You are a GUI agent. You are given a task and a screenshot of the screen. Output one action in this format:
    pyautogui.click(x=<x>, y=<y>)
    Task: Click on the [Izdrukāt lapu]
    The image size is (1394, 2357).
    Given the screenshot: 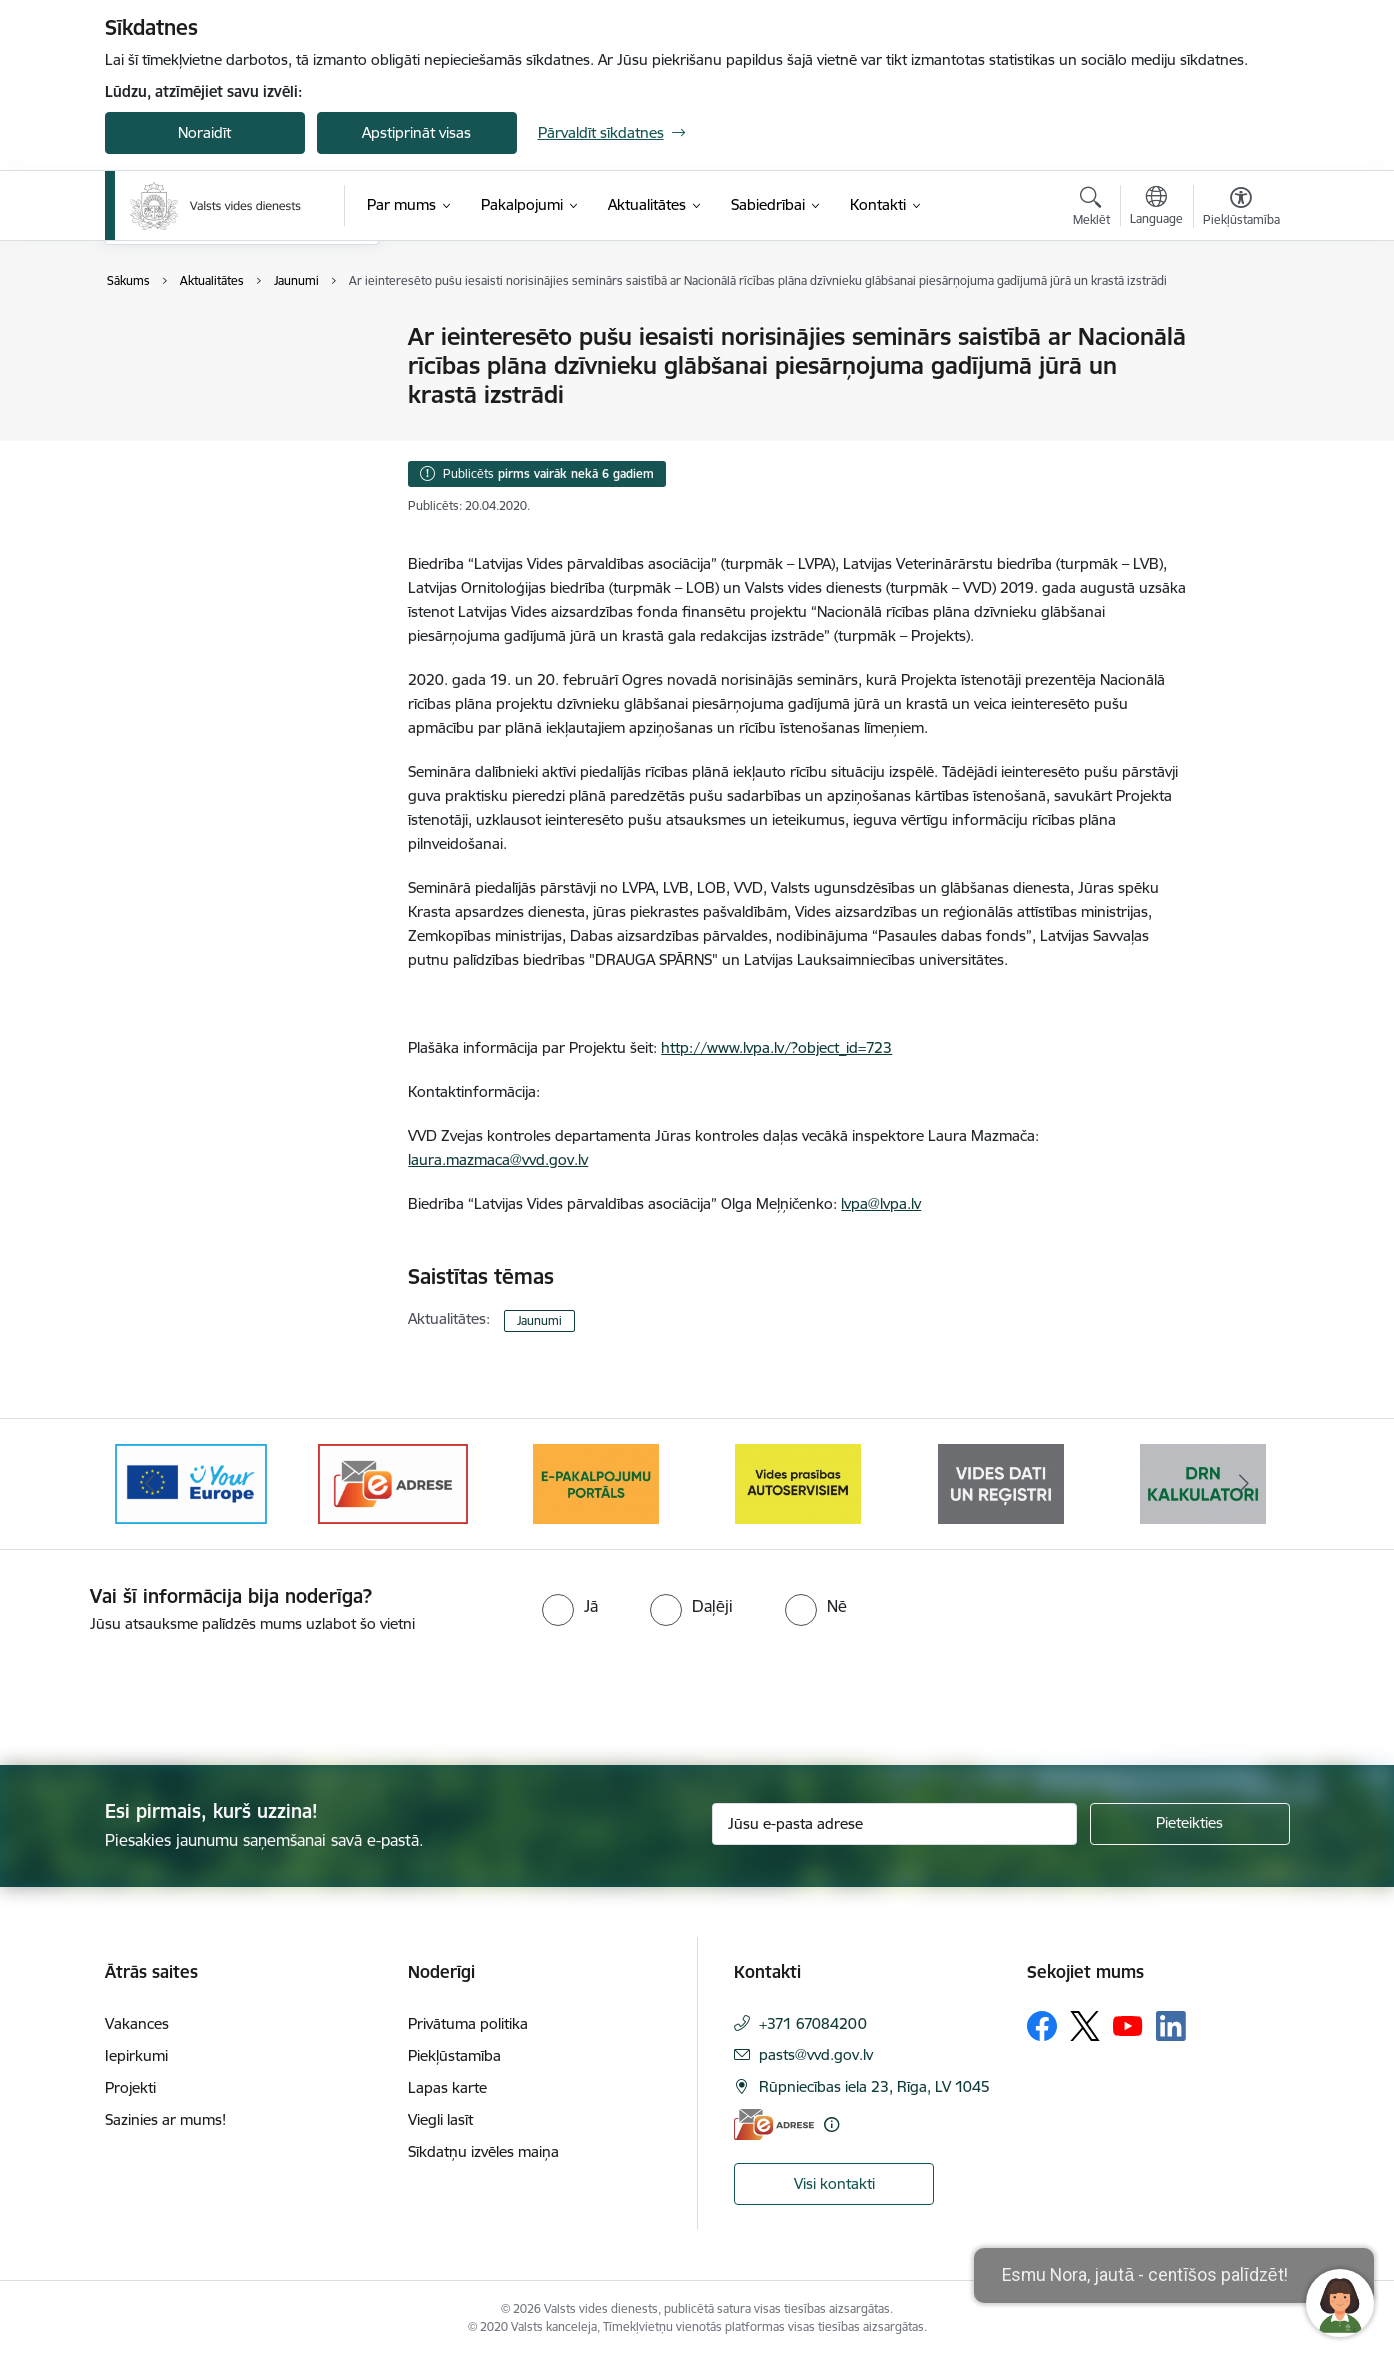 What is the action you would take?
    pyautogui.click(x=1240, y=328)
    